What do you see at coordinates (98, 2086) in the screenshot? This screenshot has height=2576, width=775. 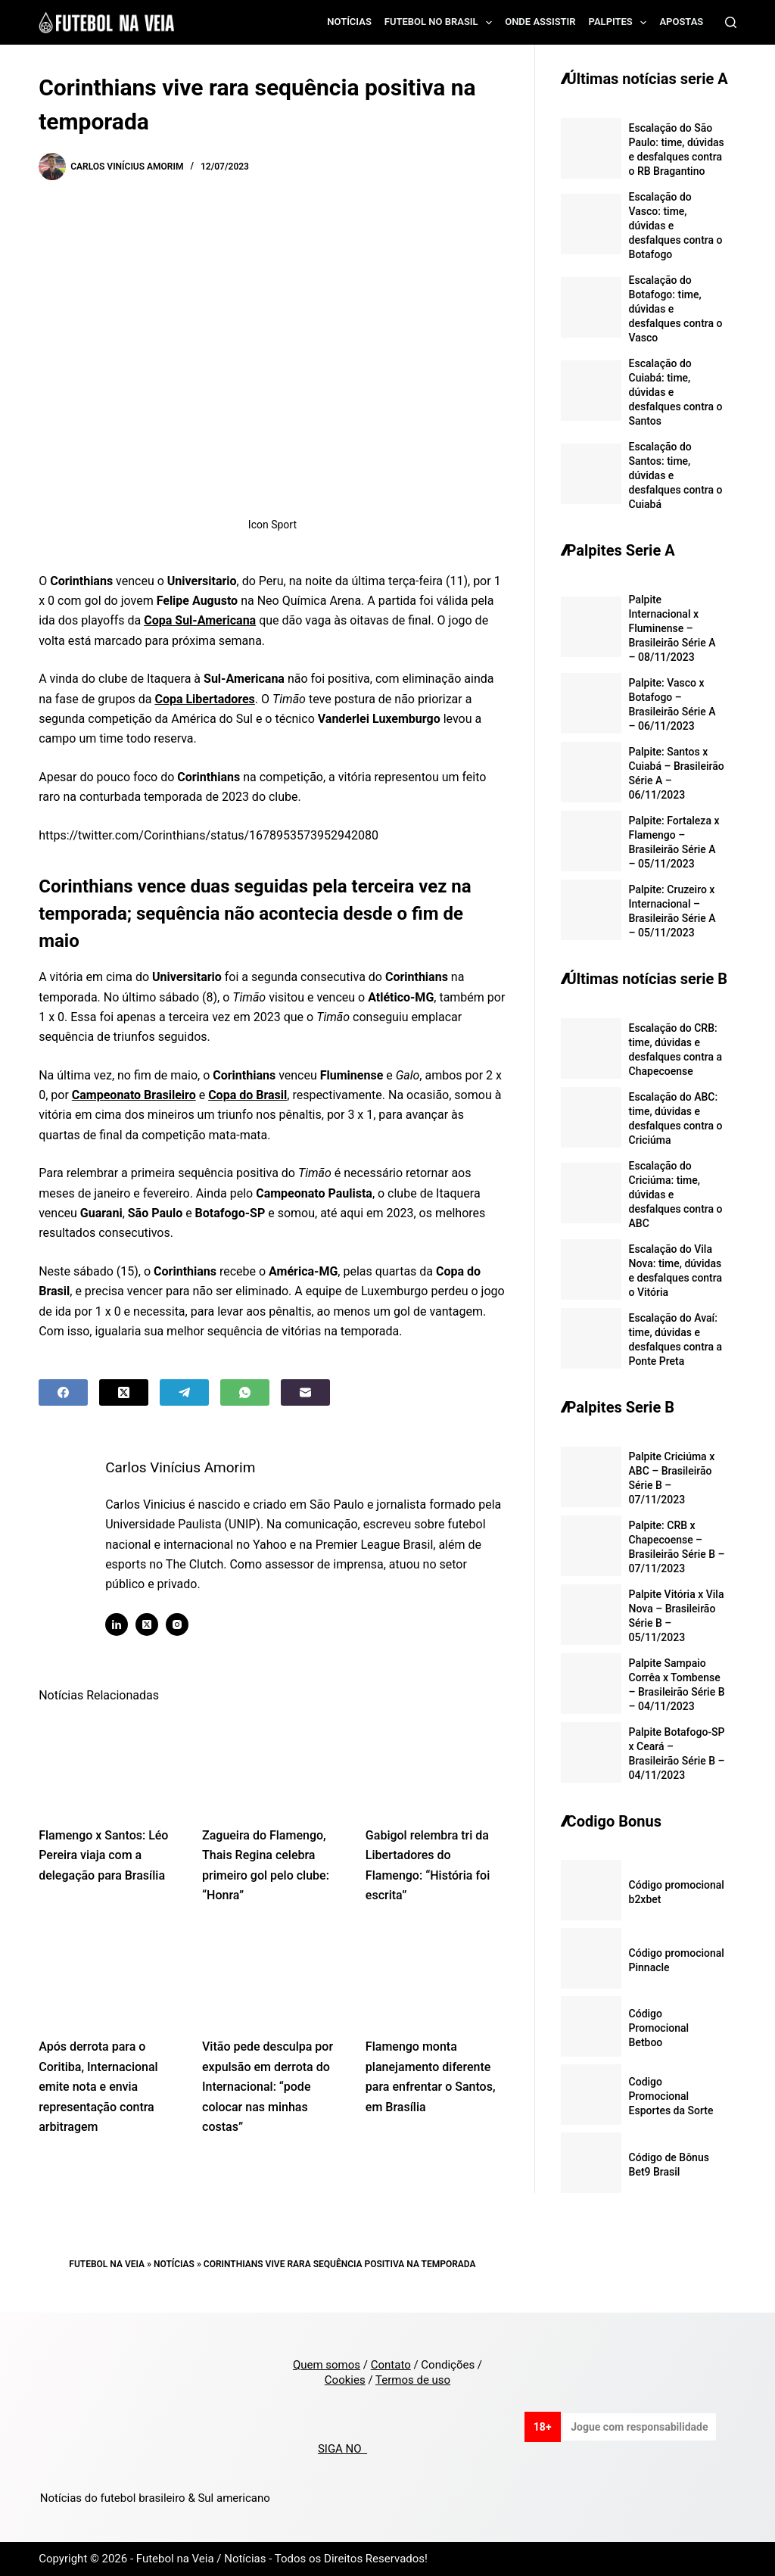 I see `Após derrota para o Coritiba, Internacional emite nota e envia representação contra arbitragem` at bounding box center [98, 2086].